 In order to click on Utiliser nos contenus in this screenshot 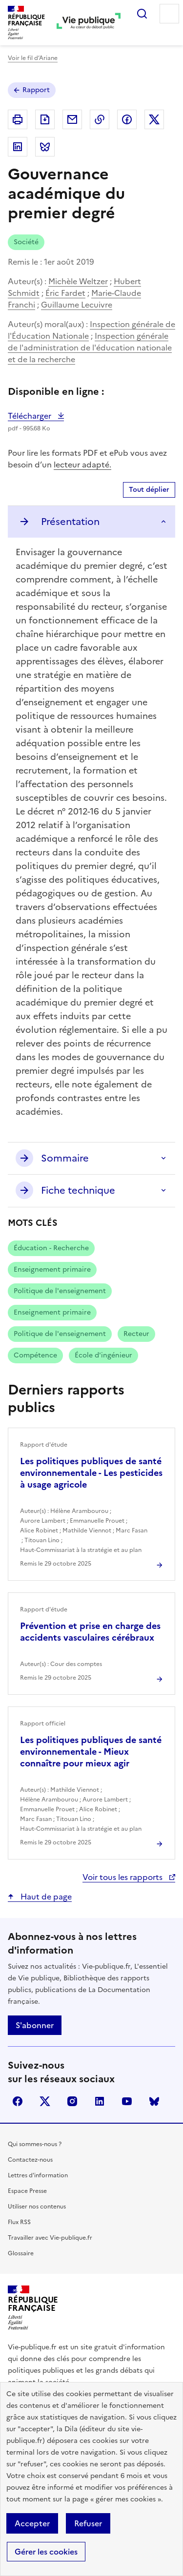, I will do `click(37, 2206)`.